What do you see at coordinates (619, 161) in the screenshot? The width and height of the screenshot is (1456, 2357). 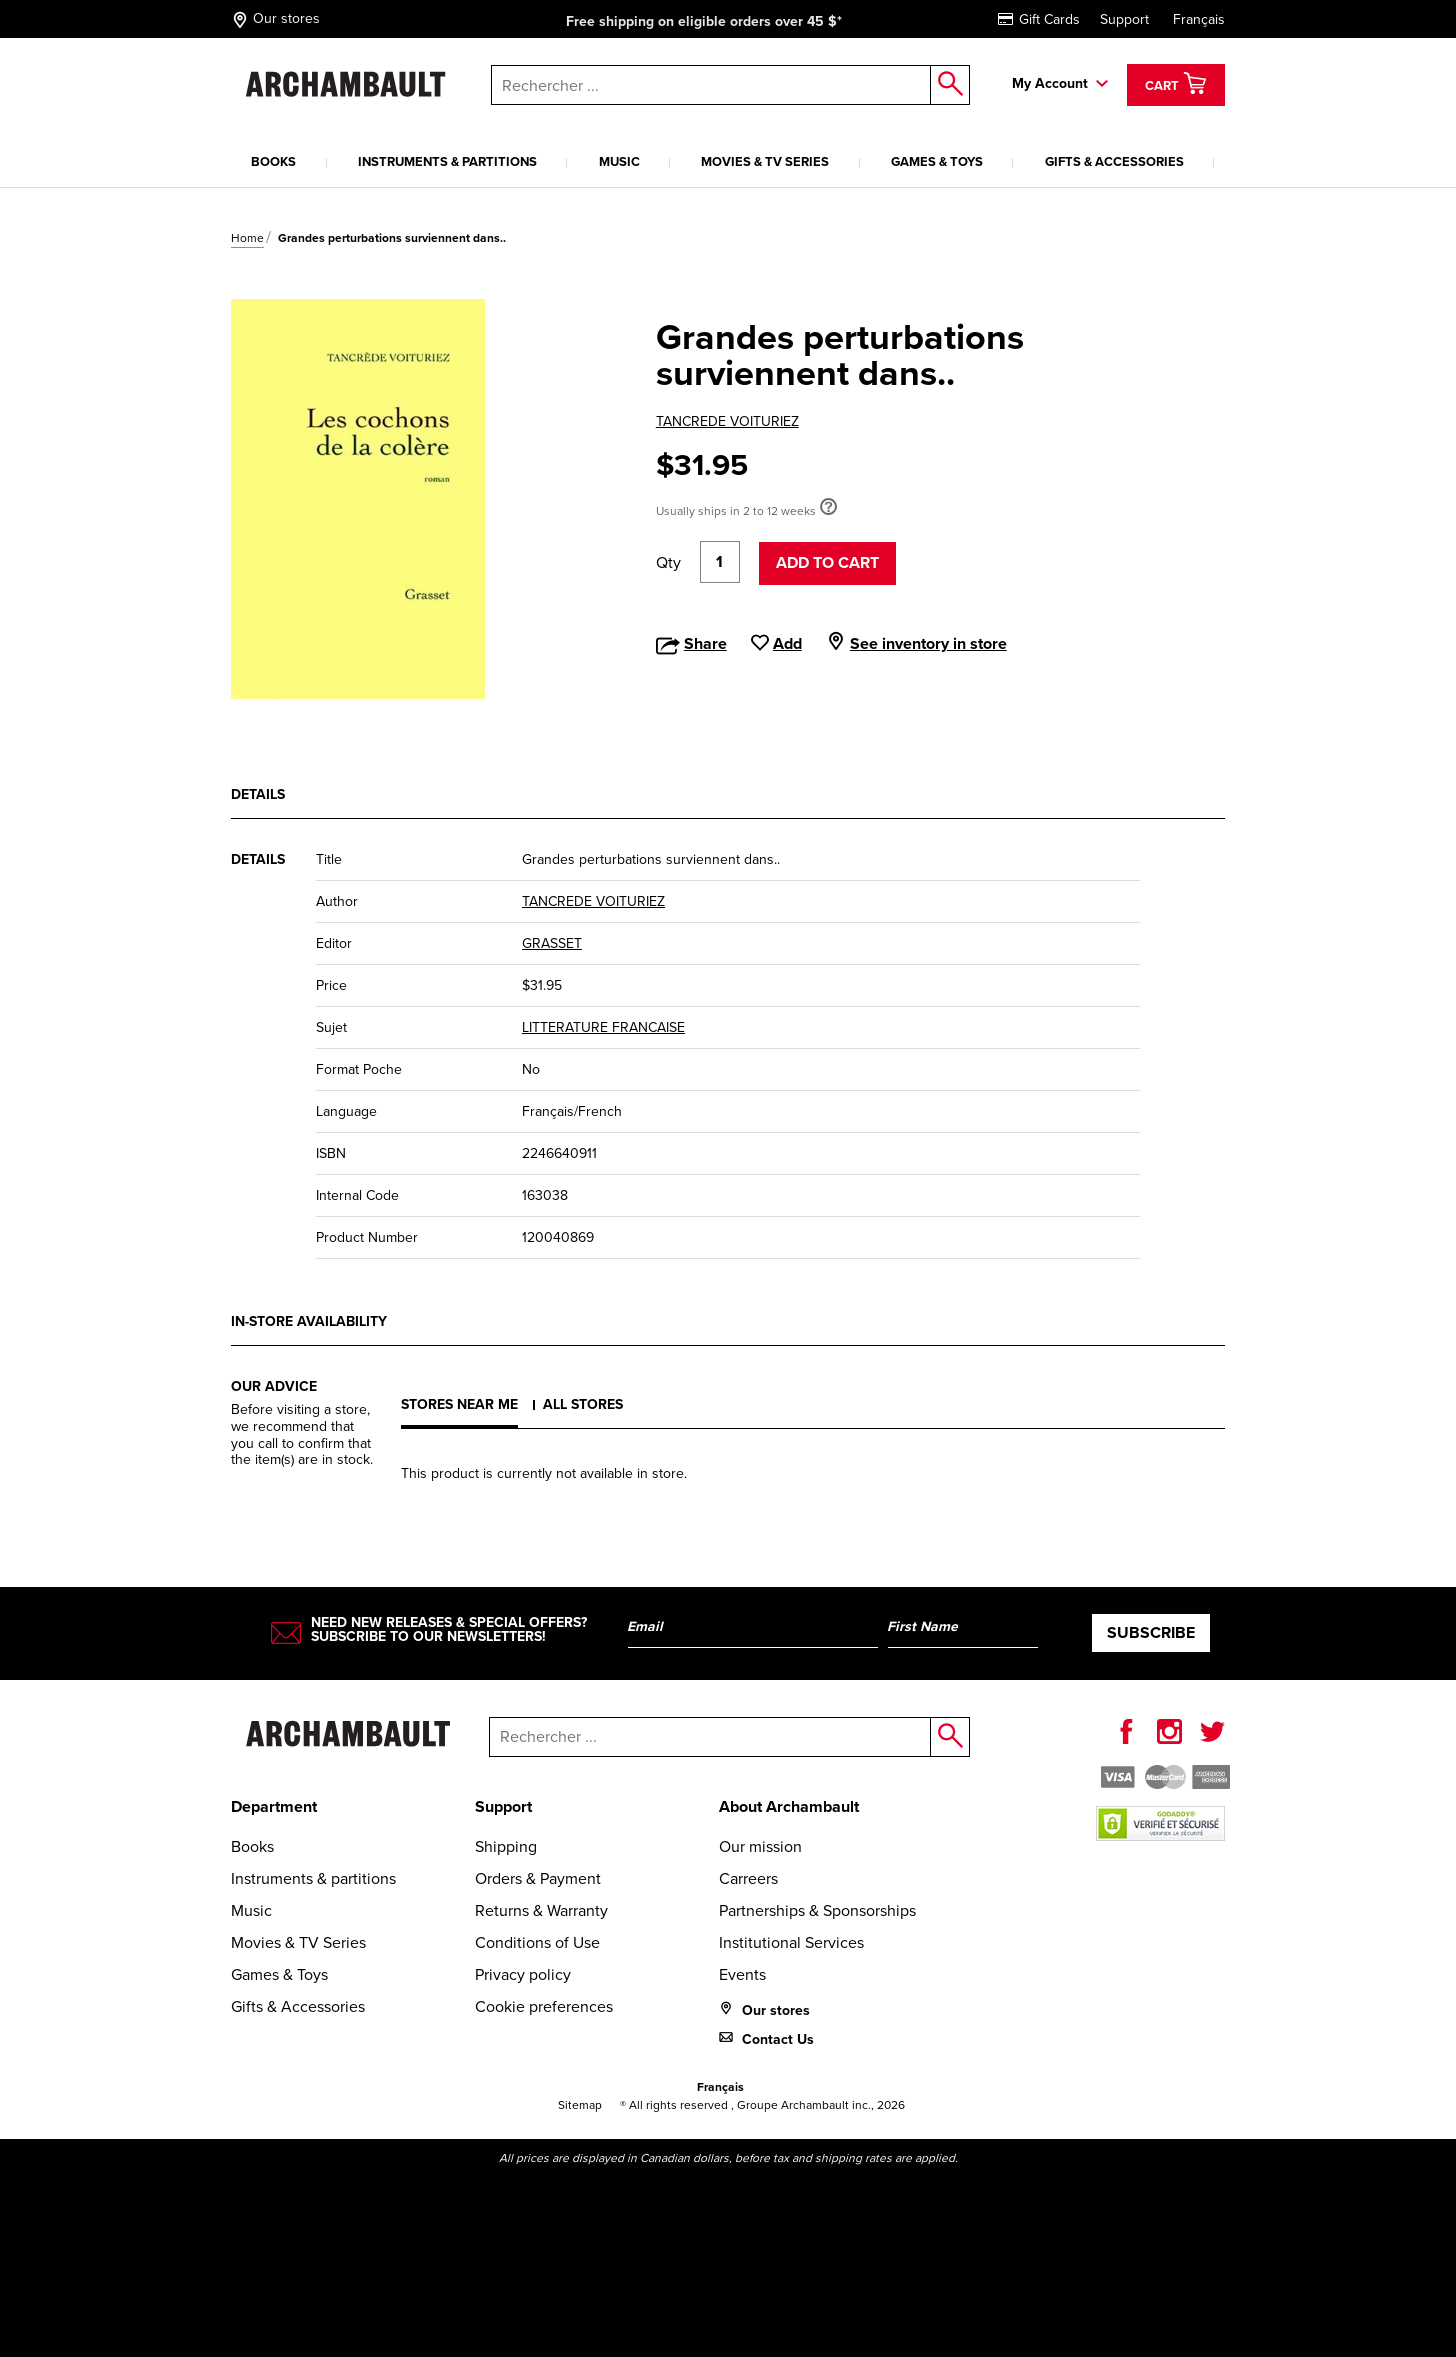 I see `Music` at bounding box center [619, 161].